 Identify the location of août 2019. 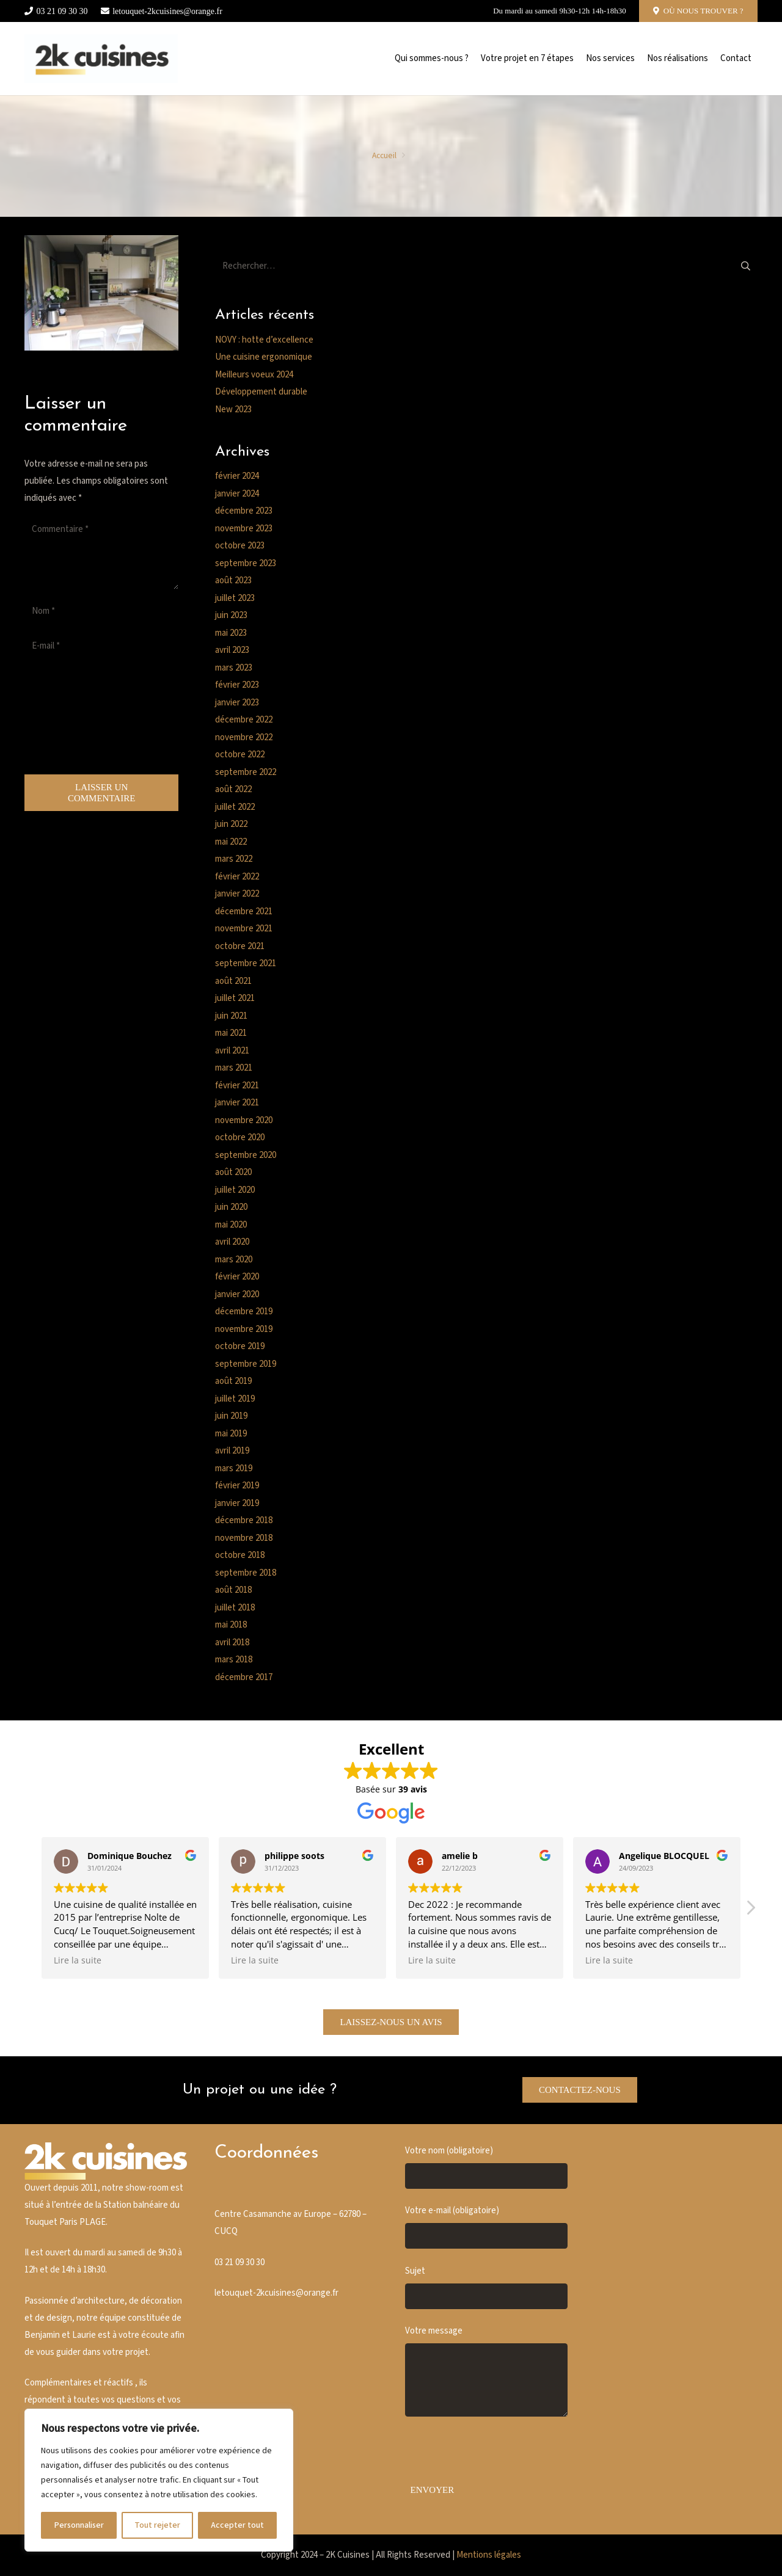
(233, 1381).